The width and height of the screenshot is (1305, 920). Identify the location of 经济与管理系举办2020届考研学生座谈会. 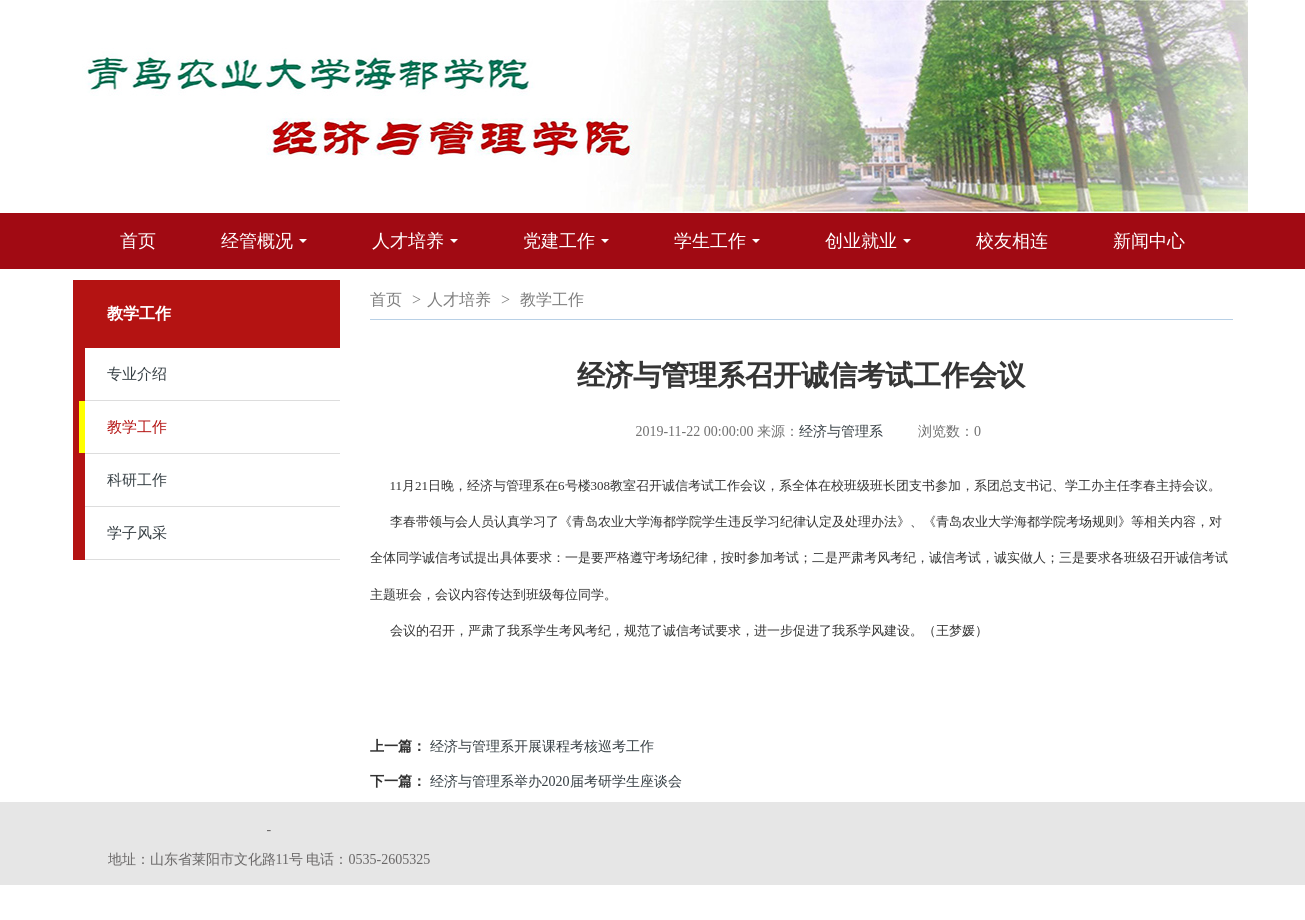
(556, 781).